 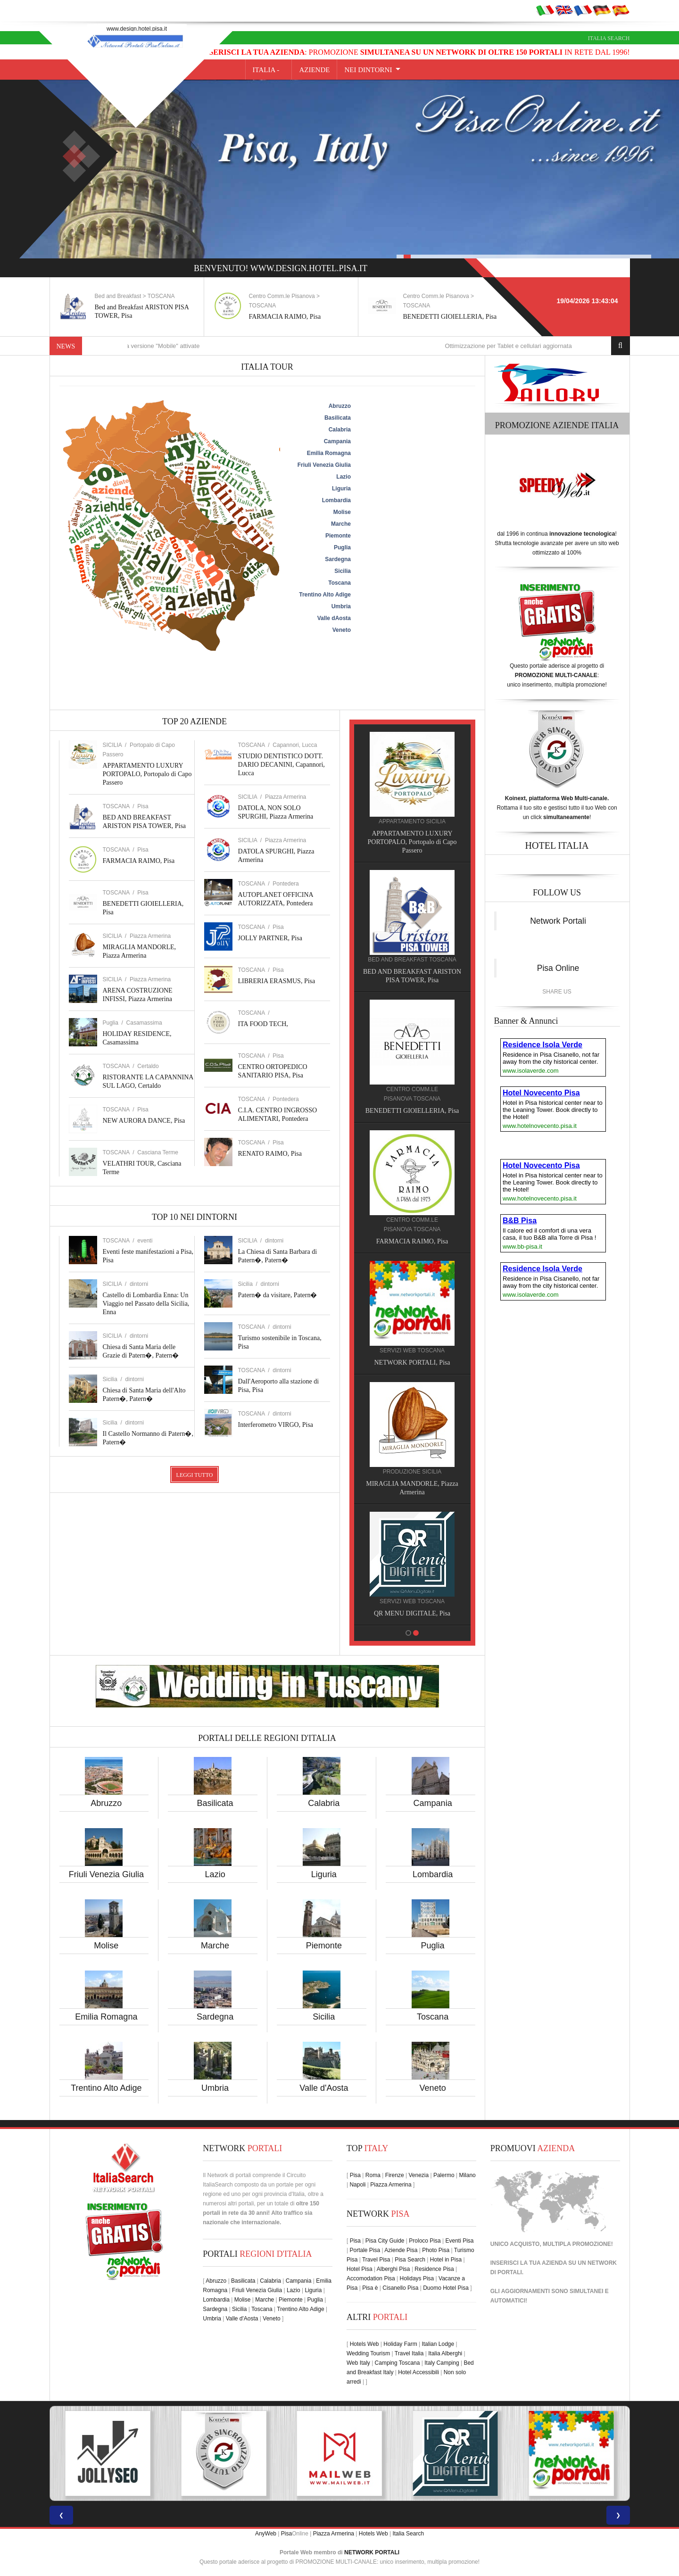 I want to click on Pisa Online, so click(x=558, y=968).